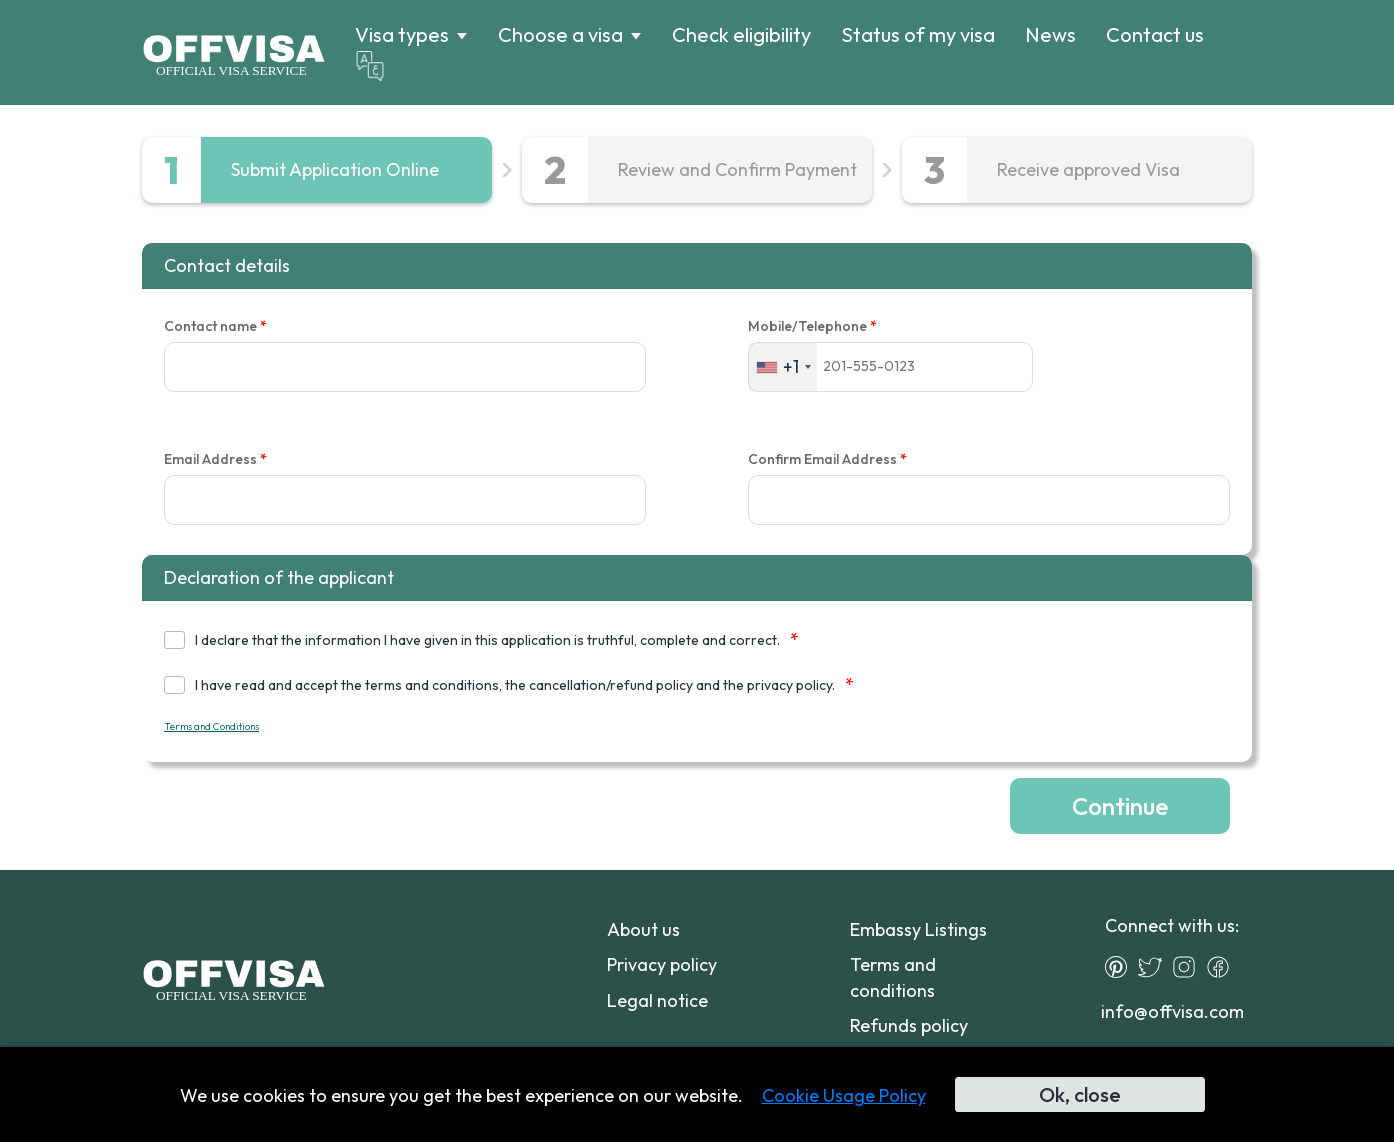 This screenshot has height=1142, width=1394. What do you see at coordinates (657, 1000) in the screenshot?
I see `Legal notice` at bounding box center [657, 1000].